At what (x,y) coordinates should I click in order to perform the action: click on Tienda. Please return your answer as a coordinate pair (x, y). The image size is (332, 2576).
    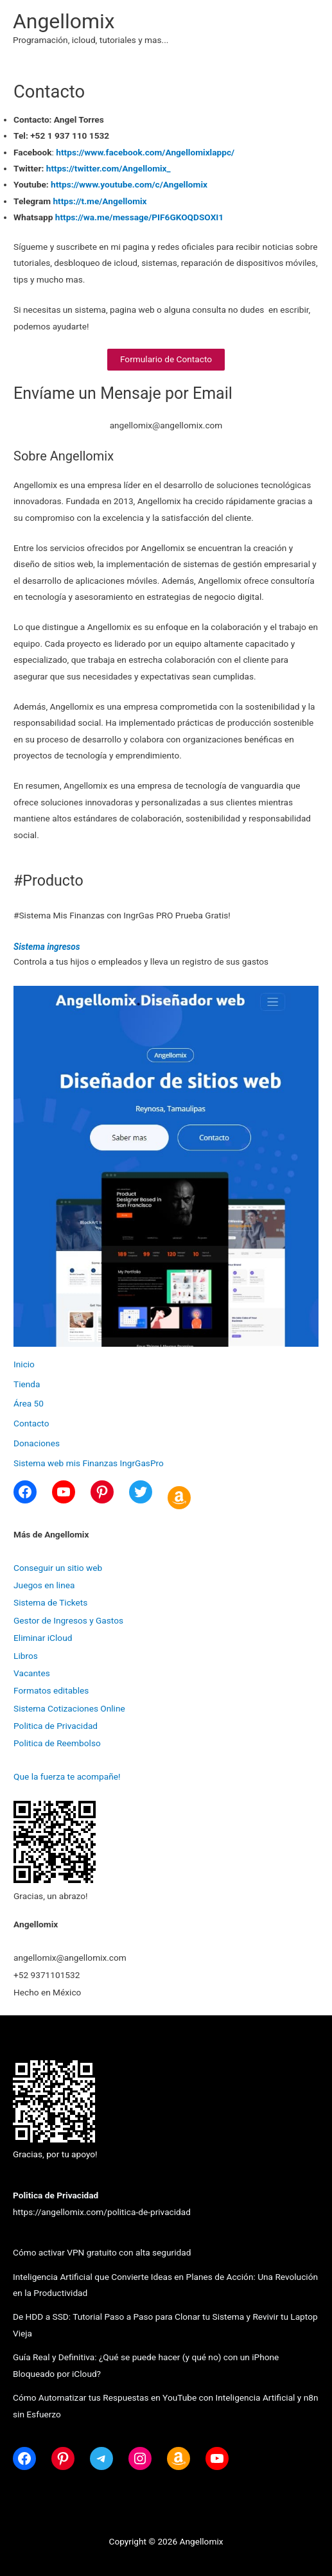
    Looking at the image, I should click on (26, 1384).